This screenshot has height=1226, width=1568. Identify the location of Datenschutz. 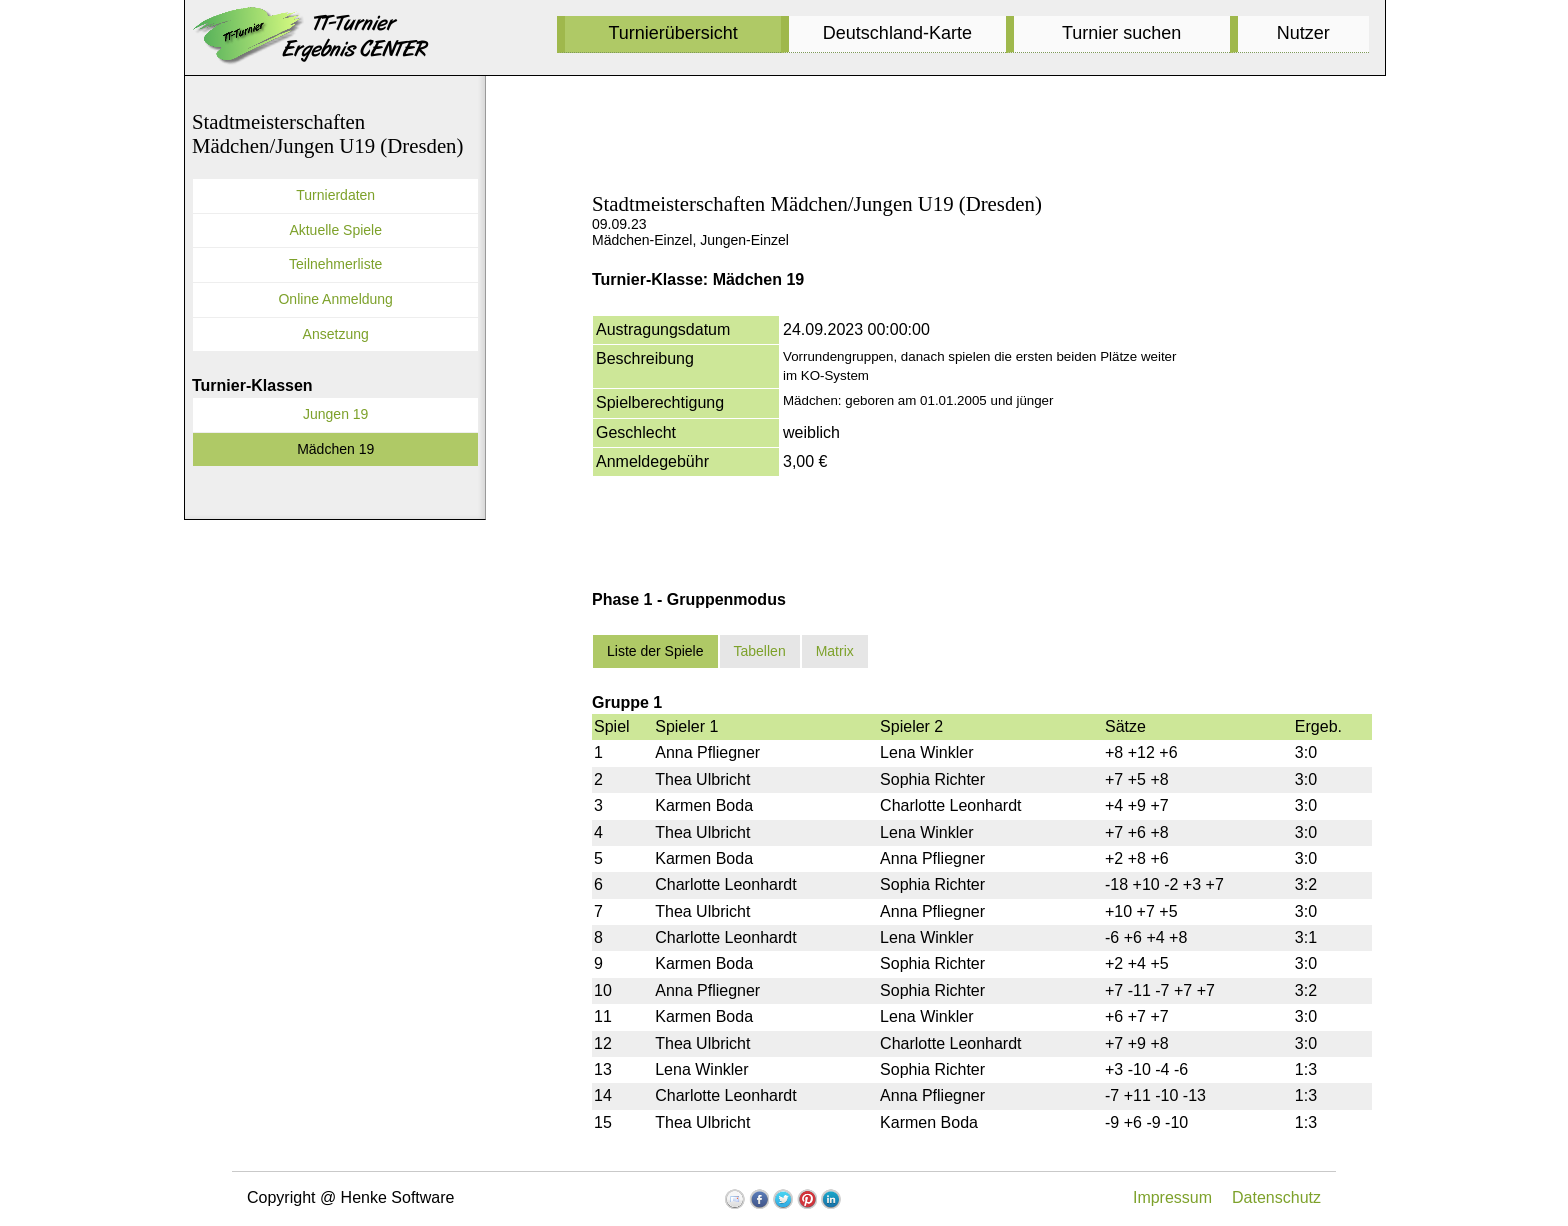
(1276, 1197).